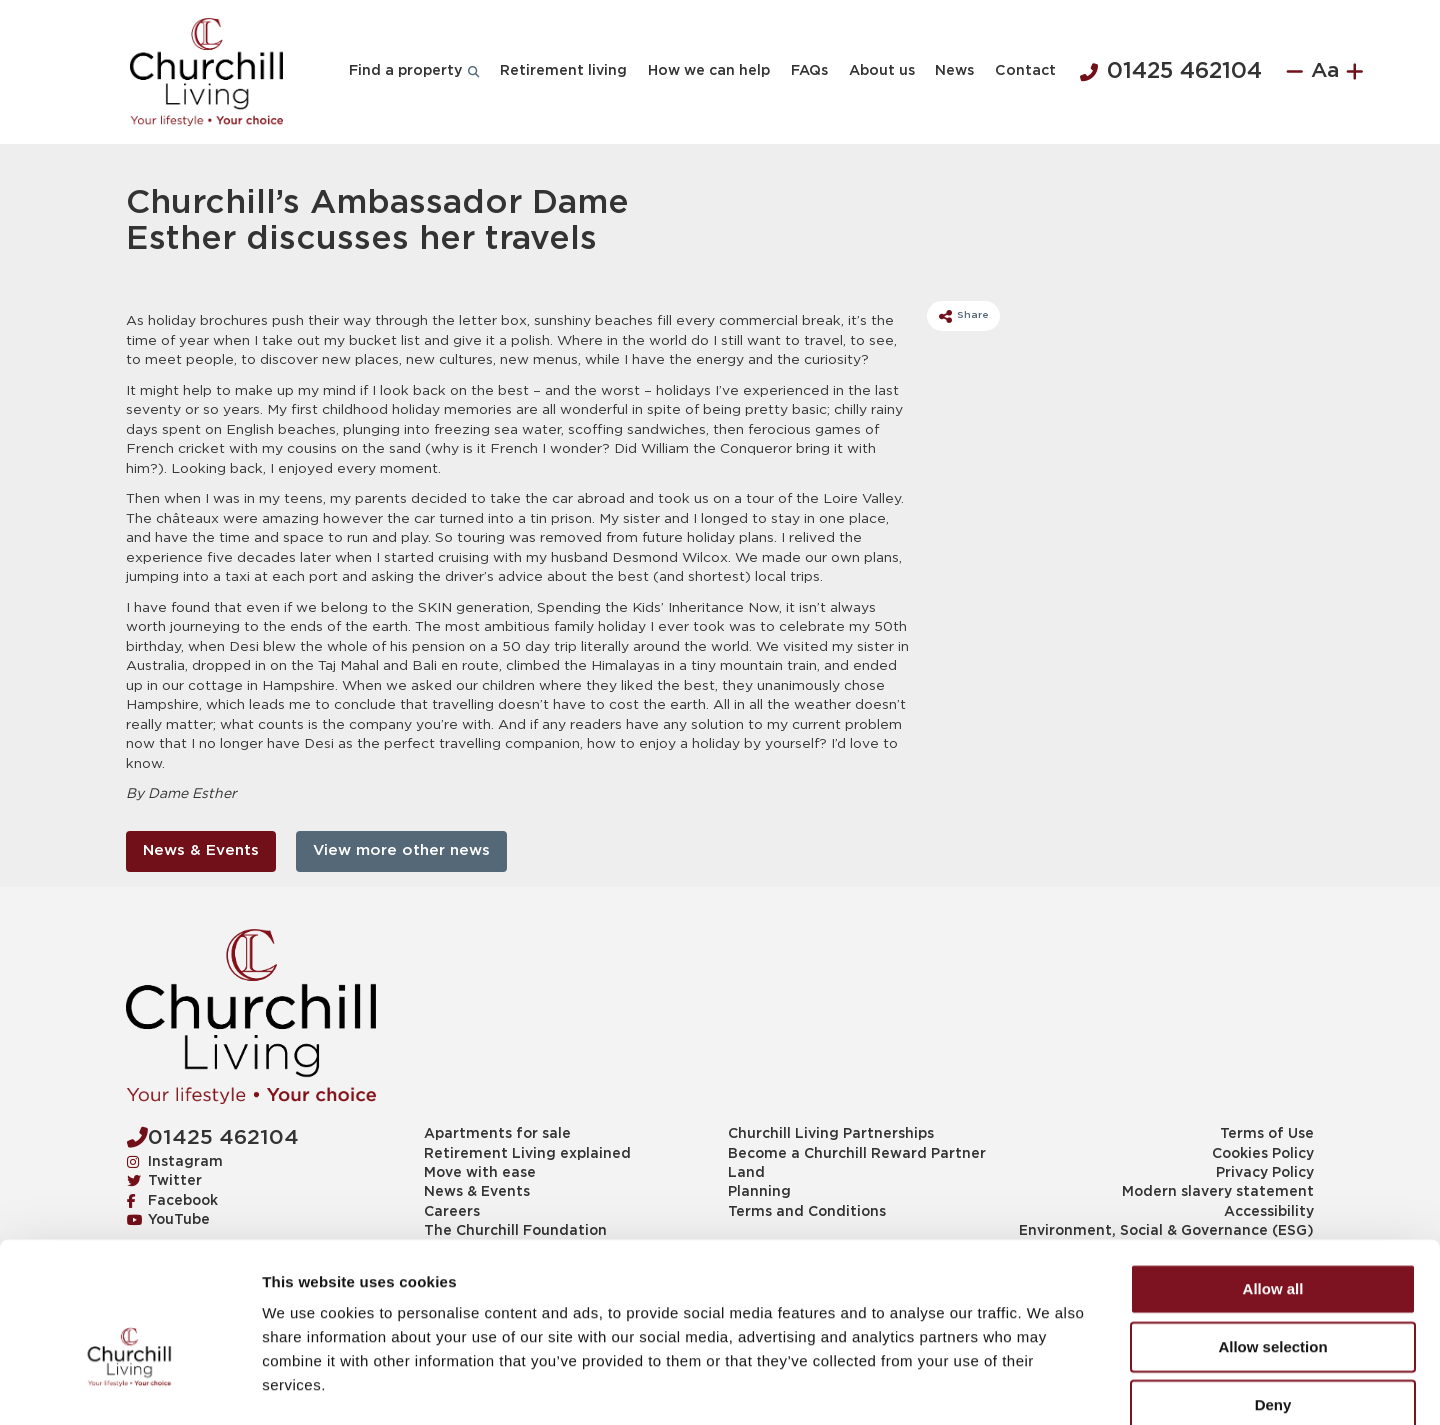  Describe the element at coordinates (1273, 1296) in the screenshot. I see `Deny` at that location.